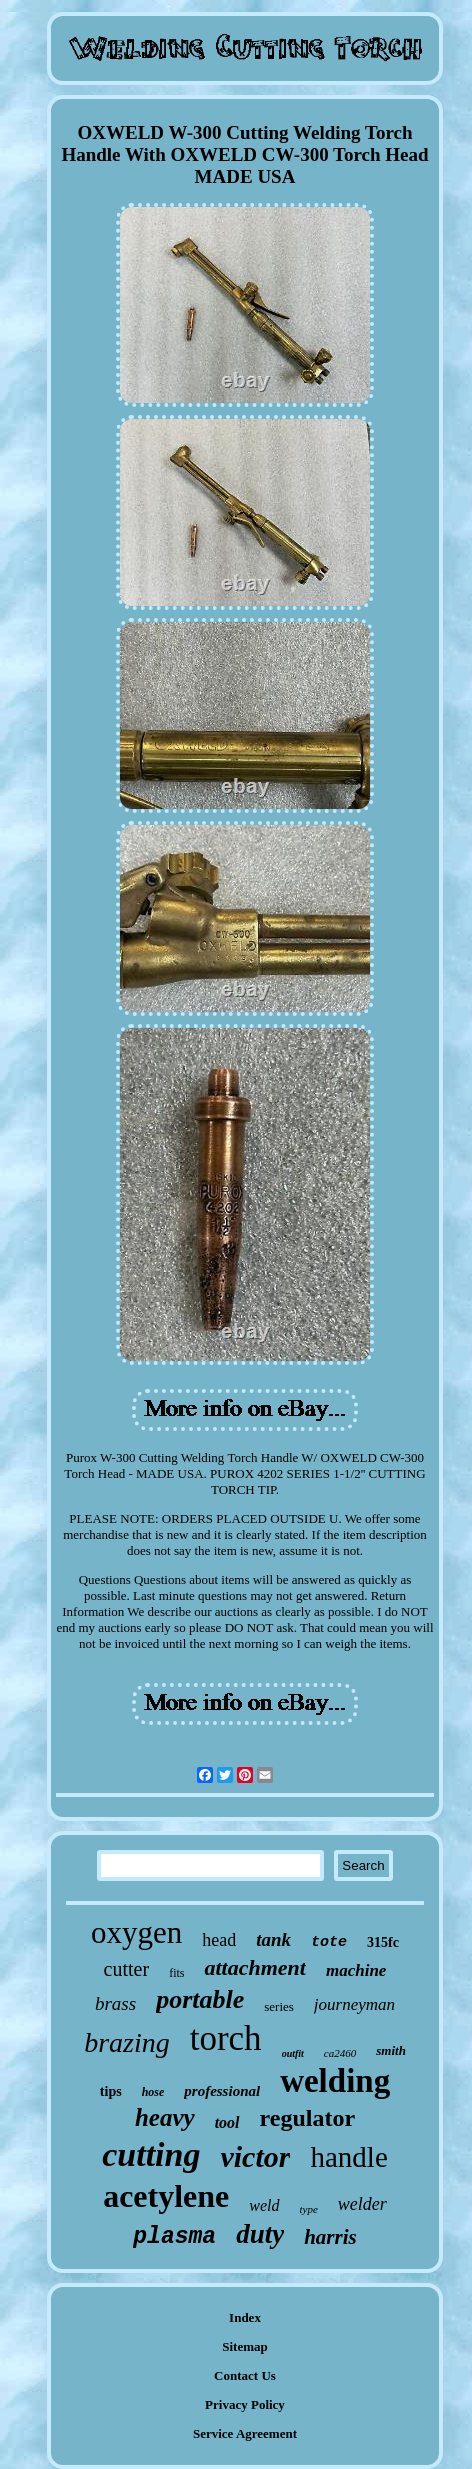  I want to click on smith, so click(391, 2050).